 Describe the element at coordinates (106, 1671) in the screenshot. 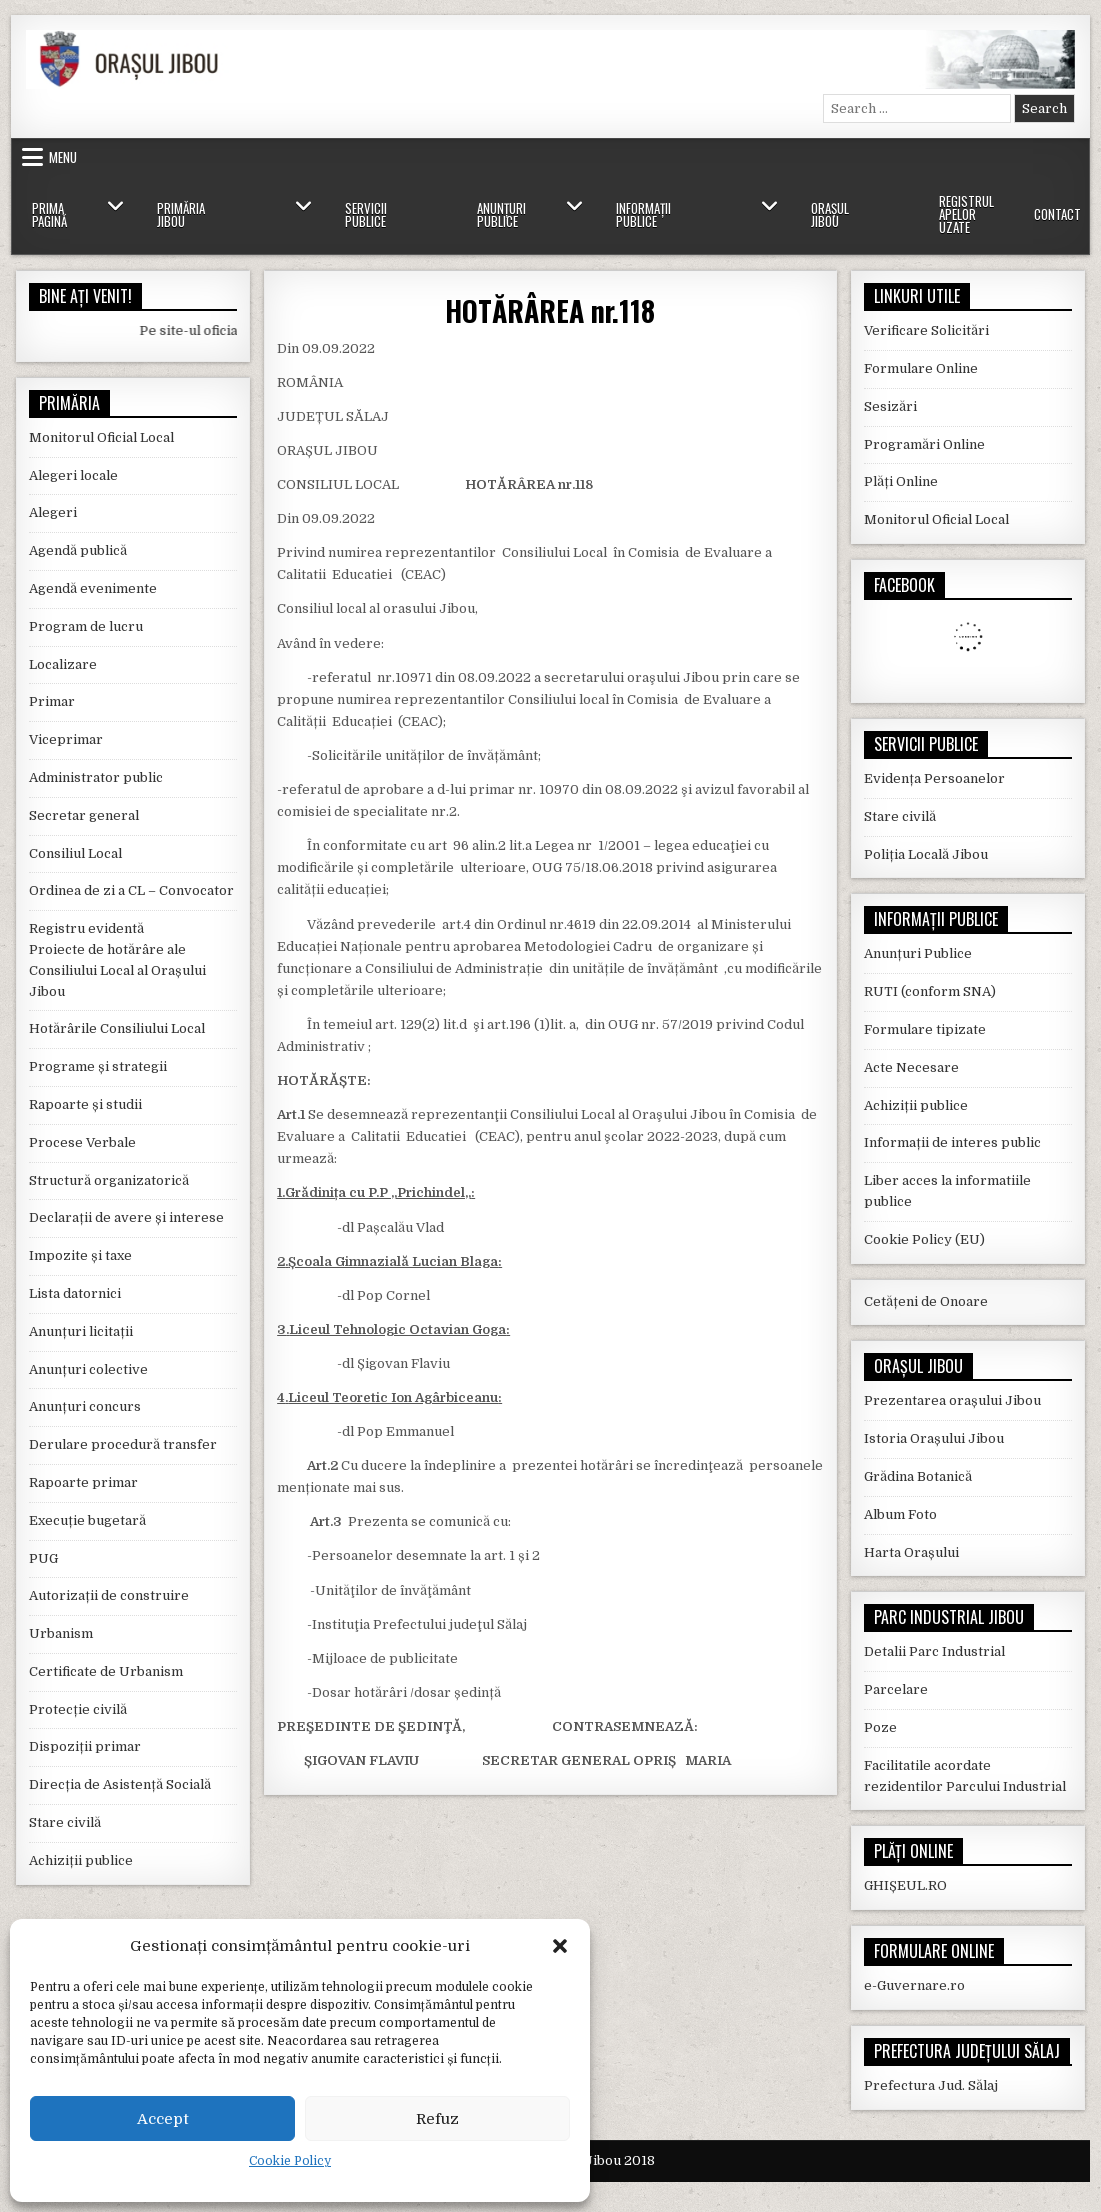

I see `Certificate de Urbanism` at that location.